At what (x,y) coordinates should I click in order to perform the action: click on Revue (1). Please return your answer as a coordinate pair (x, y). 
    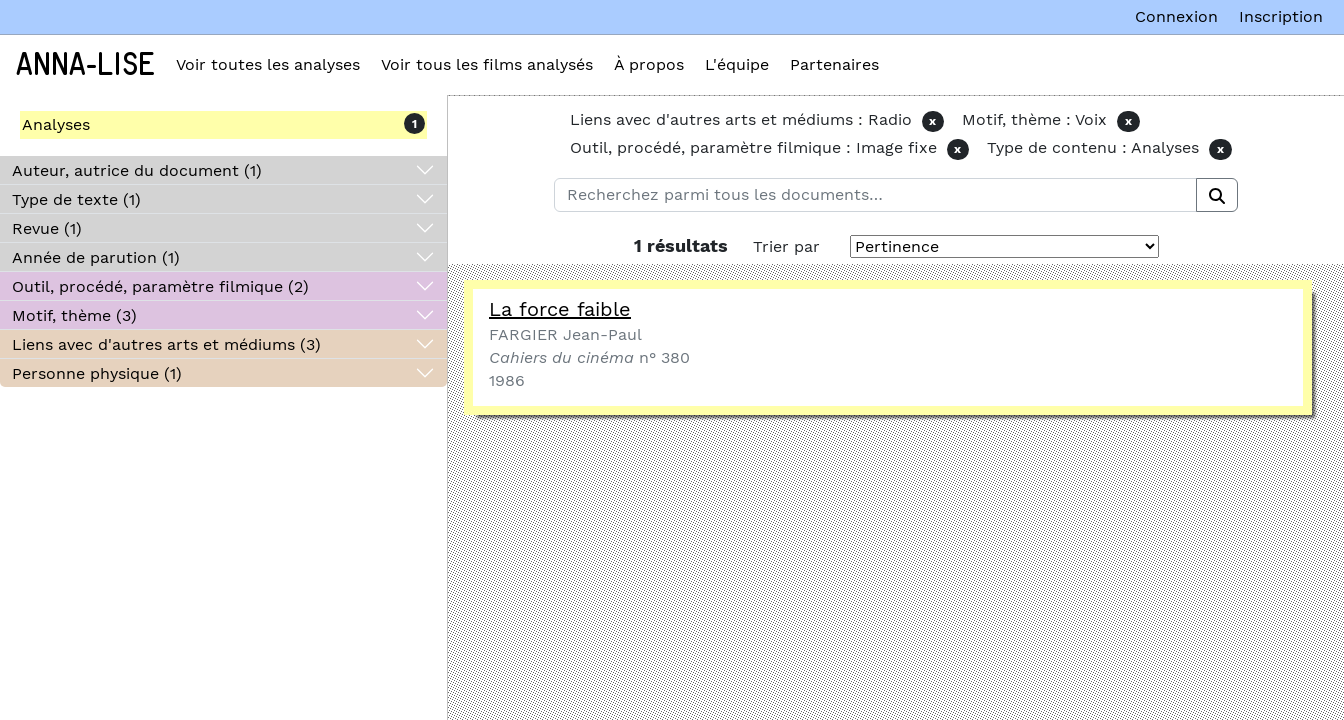
    Looking at the image, I should click on (47, 228).